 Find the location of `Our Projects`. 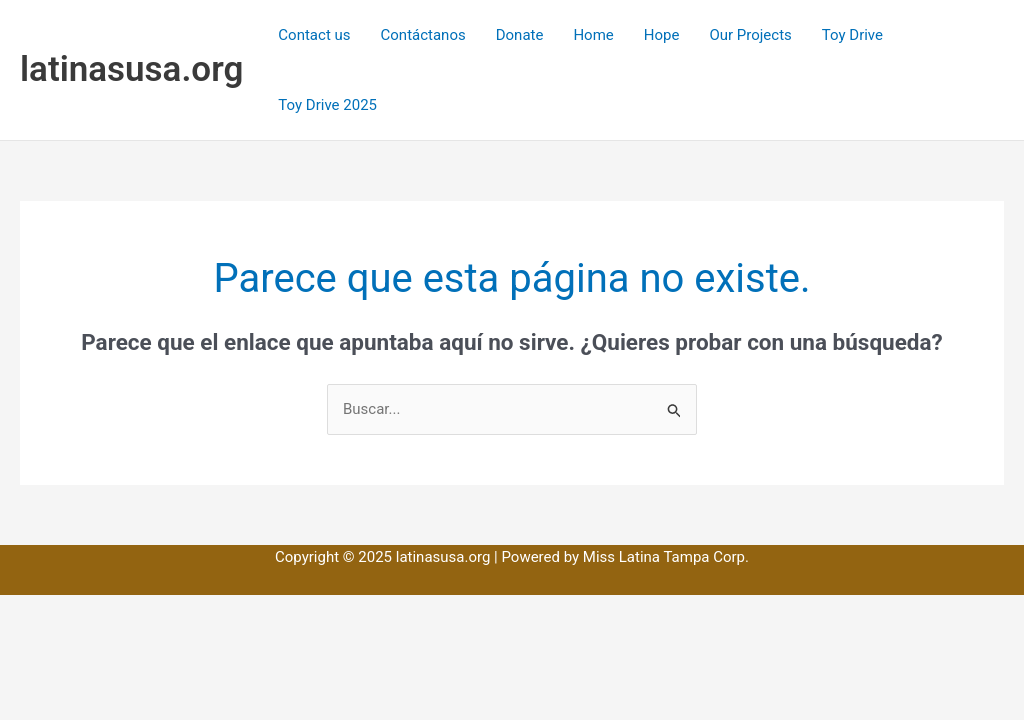

Our Projects is located at coordinates (750, 35).